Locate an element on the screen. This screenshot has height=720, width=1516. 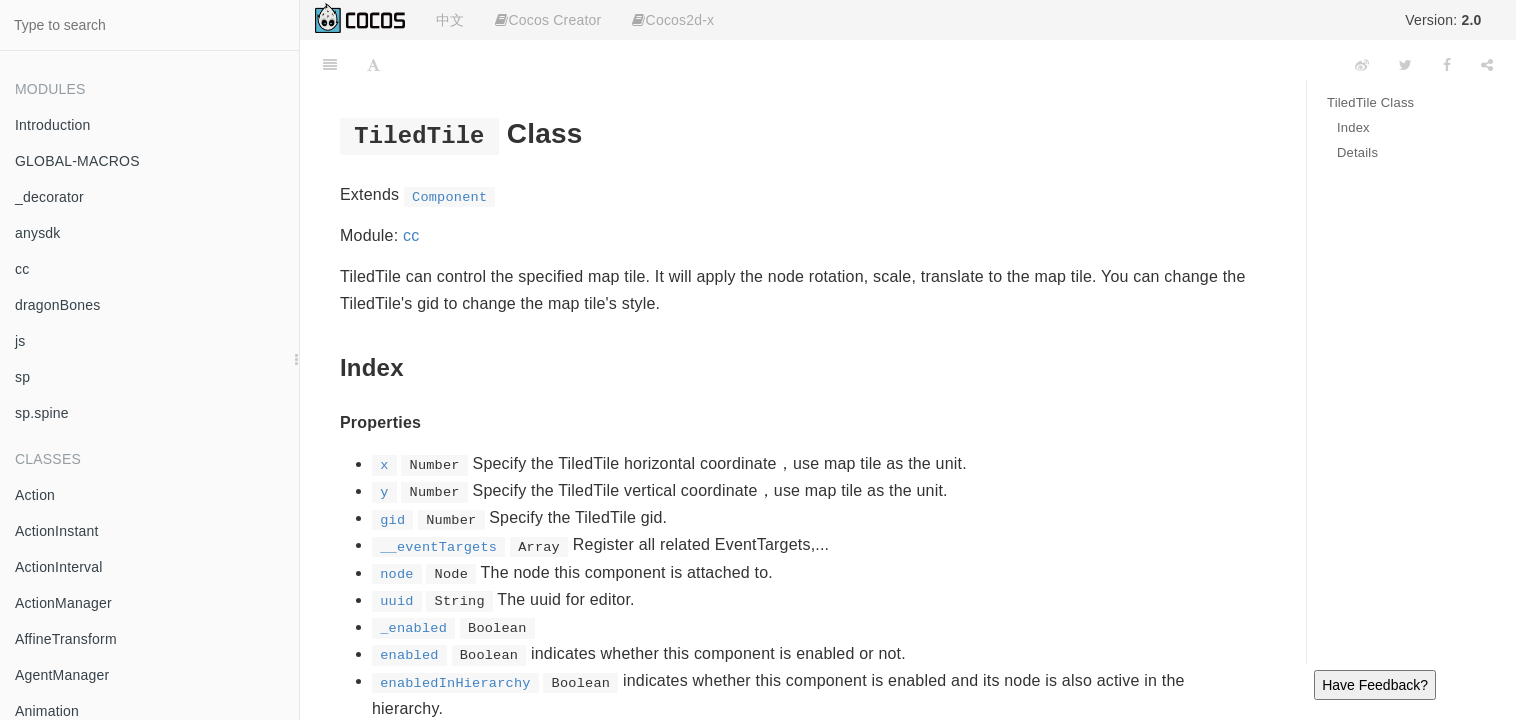
AgentManager is located at coordinates (62, 675).